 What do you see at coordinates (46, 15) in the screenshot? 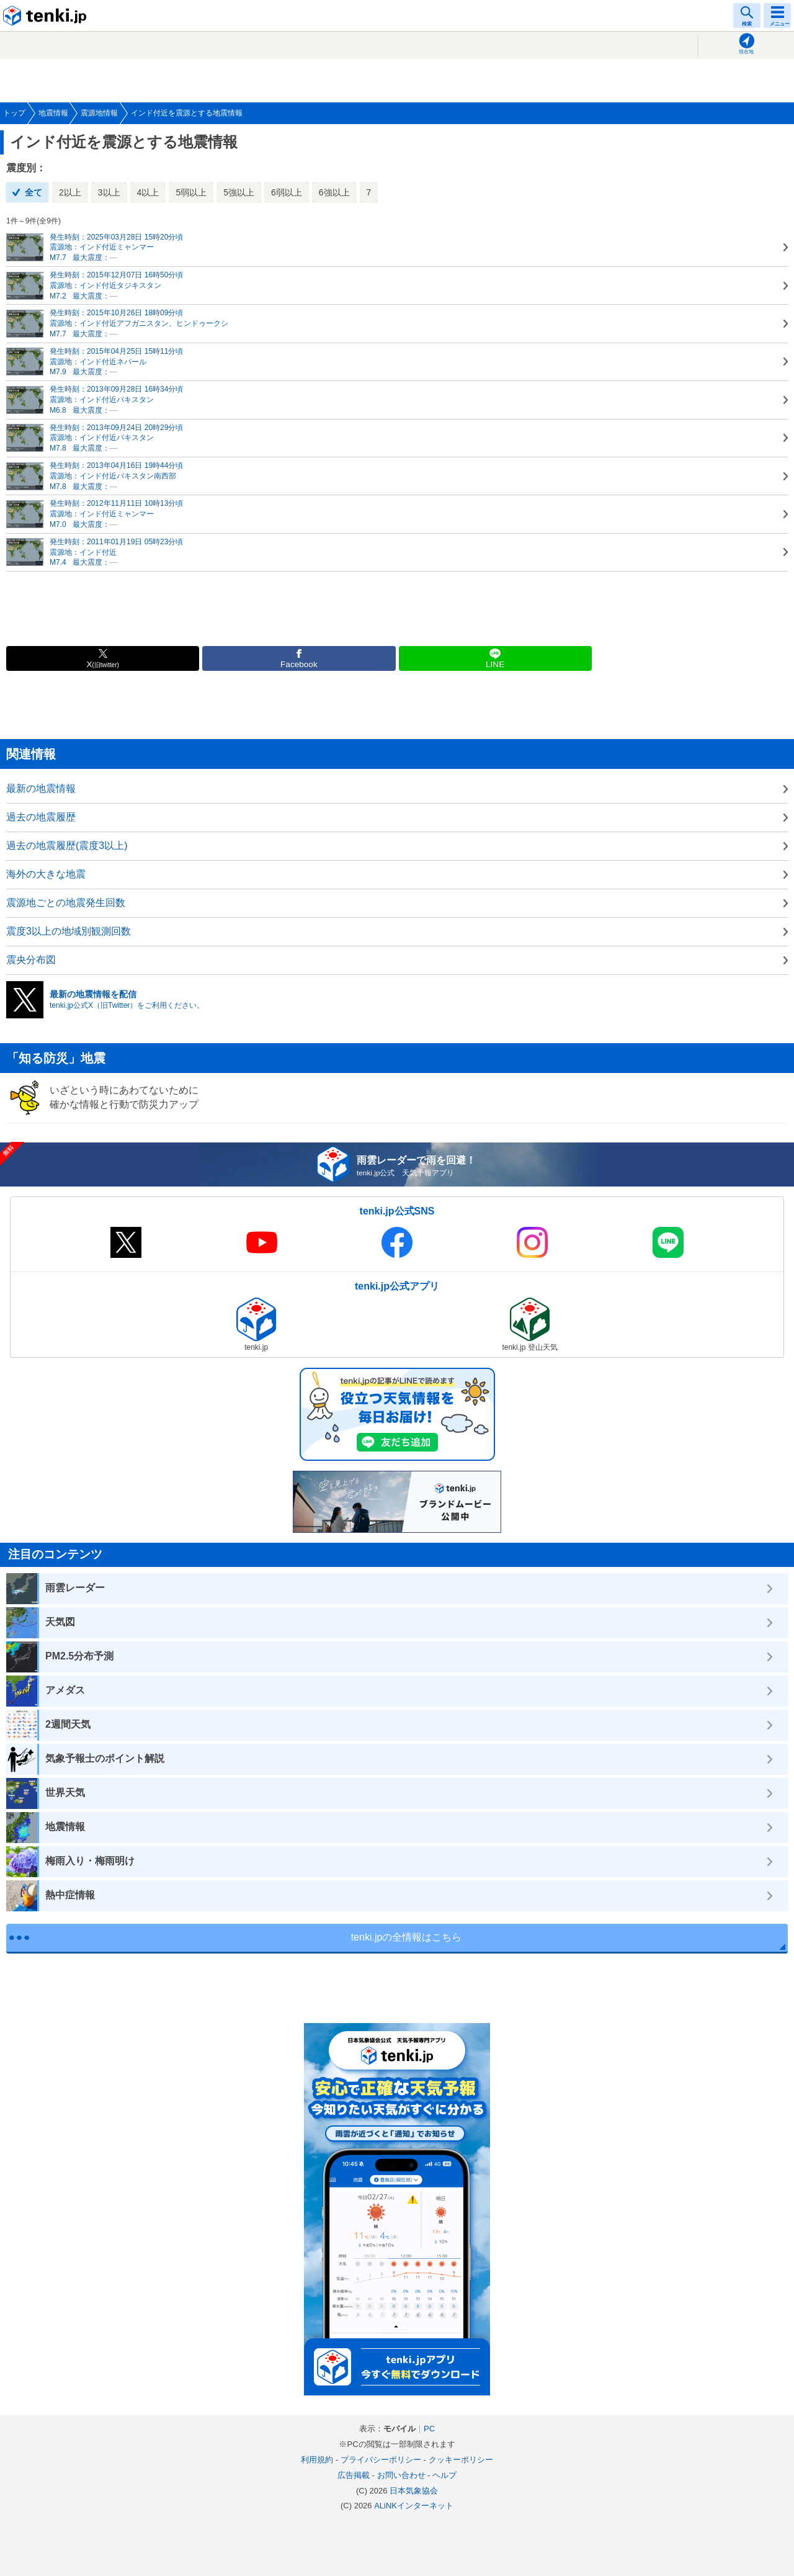
I see `tenki.jp` at bounding box center [46, 15].